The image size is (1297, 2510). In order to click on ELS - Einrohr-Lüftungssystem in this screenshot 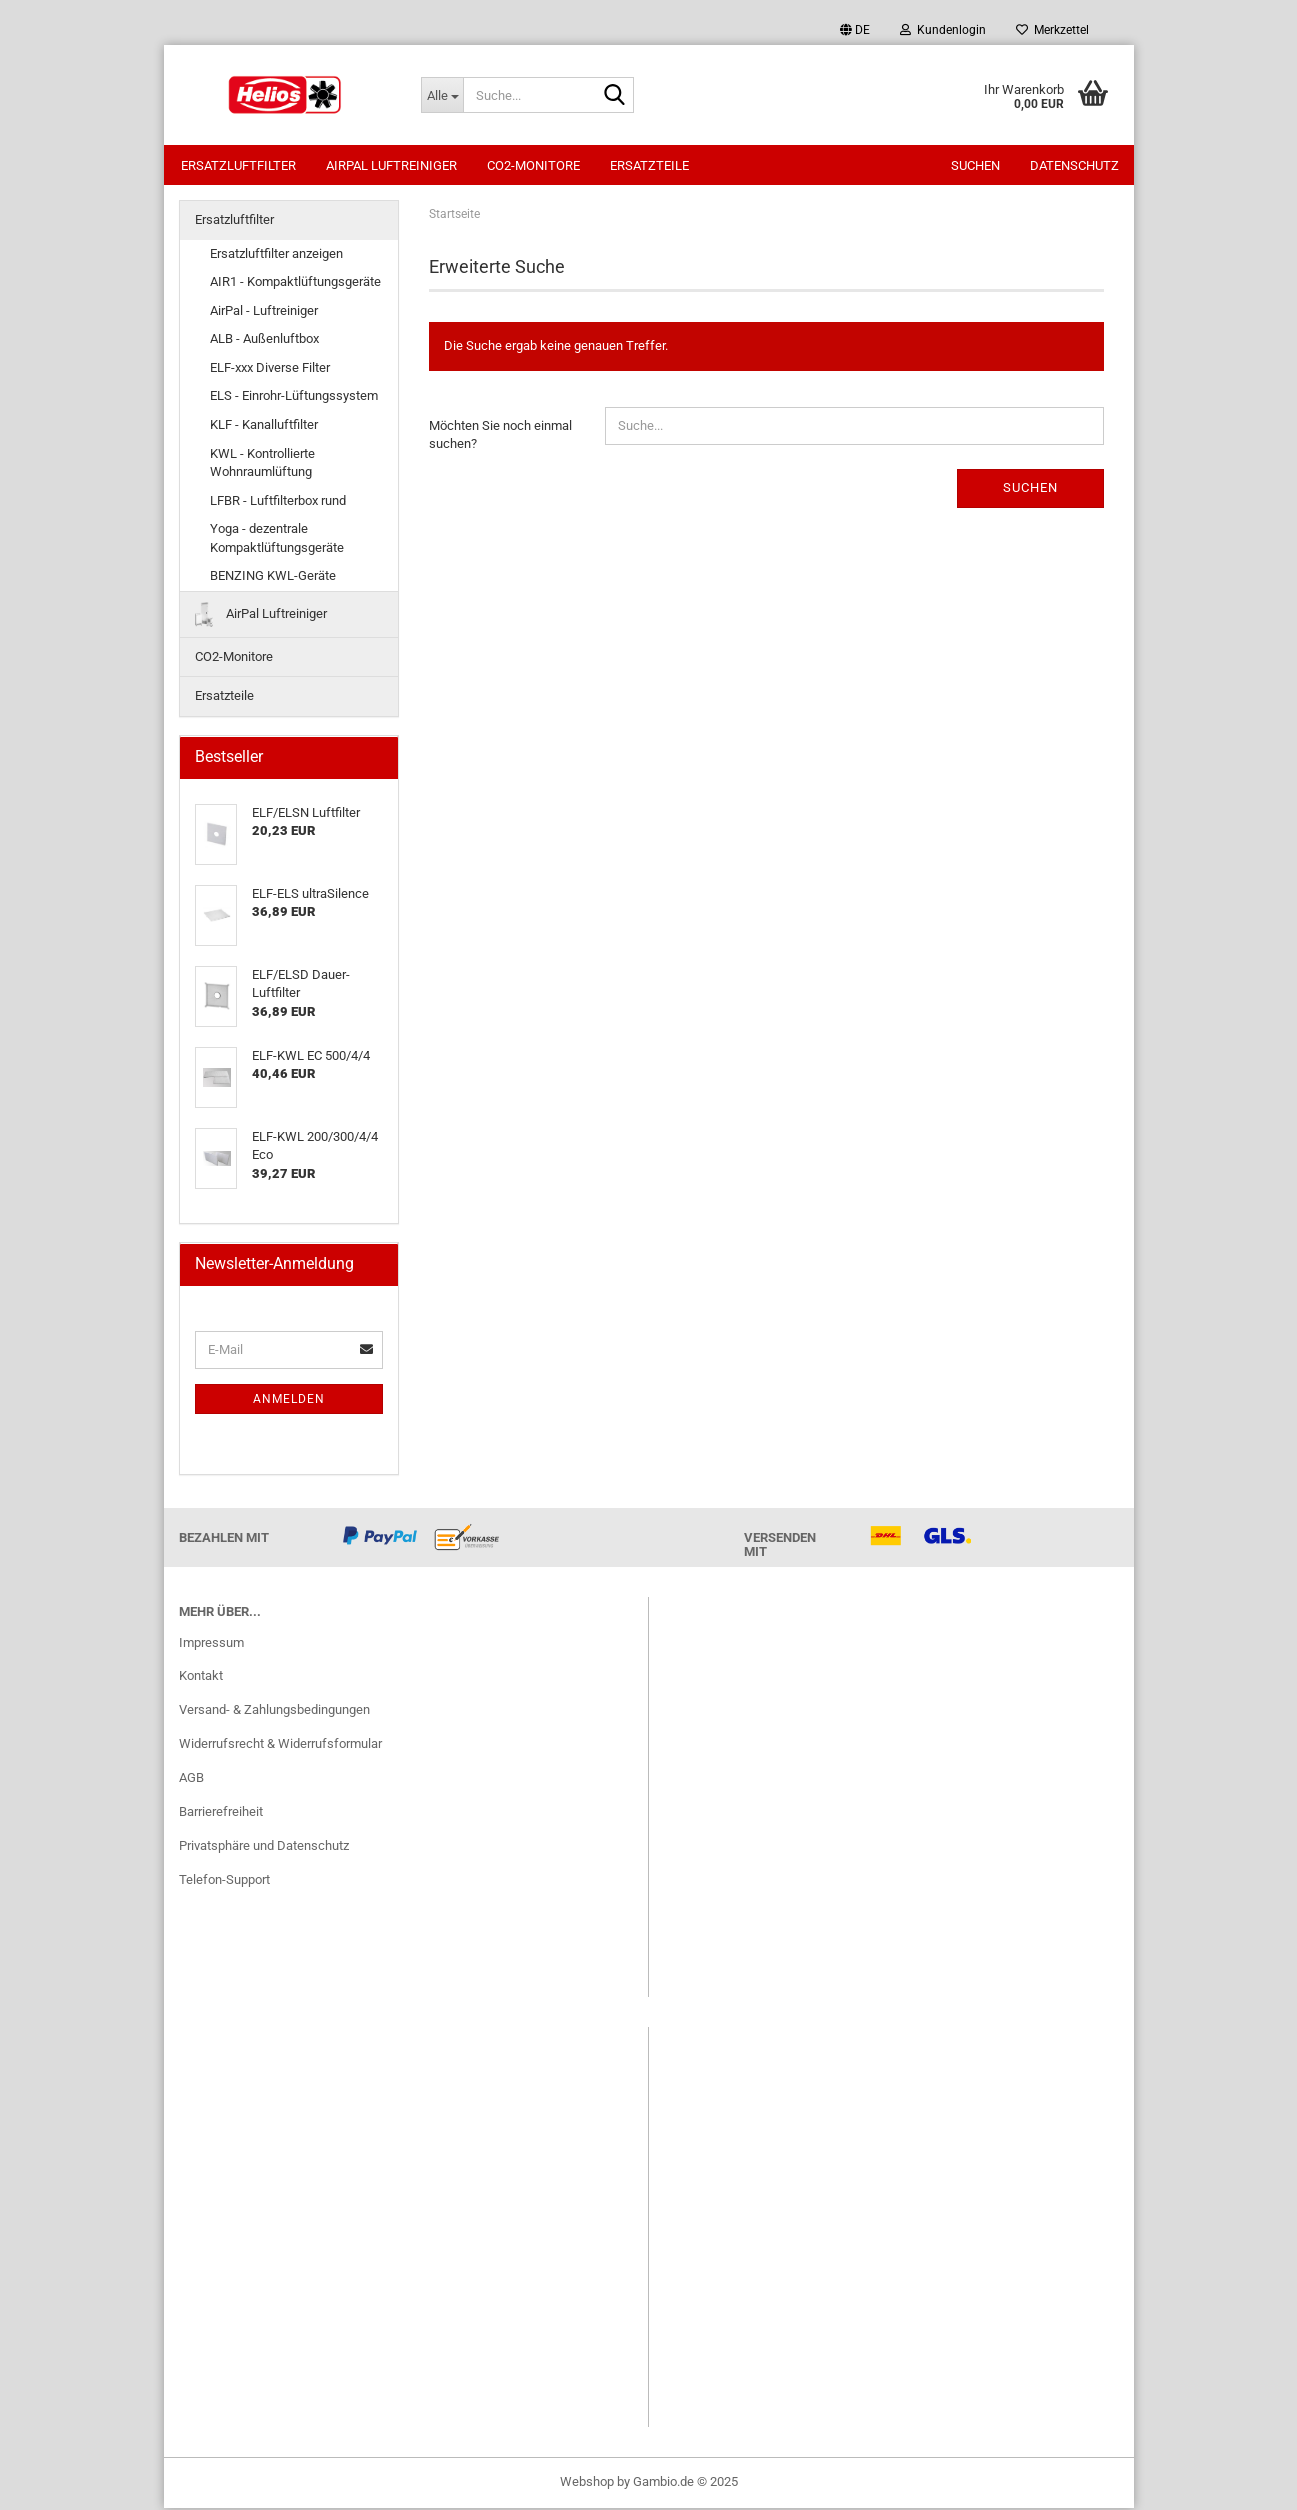, I will do `click(294, 397)`.